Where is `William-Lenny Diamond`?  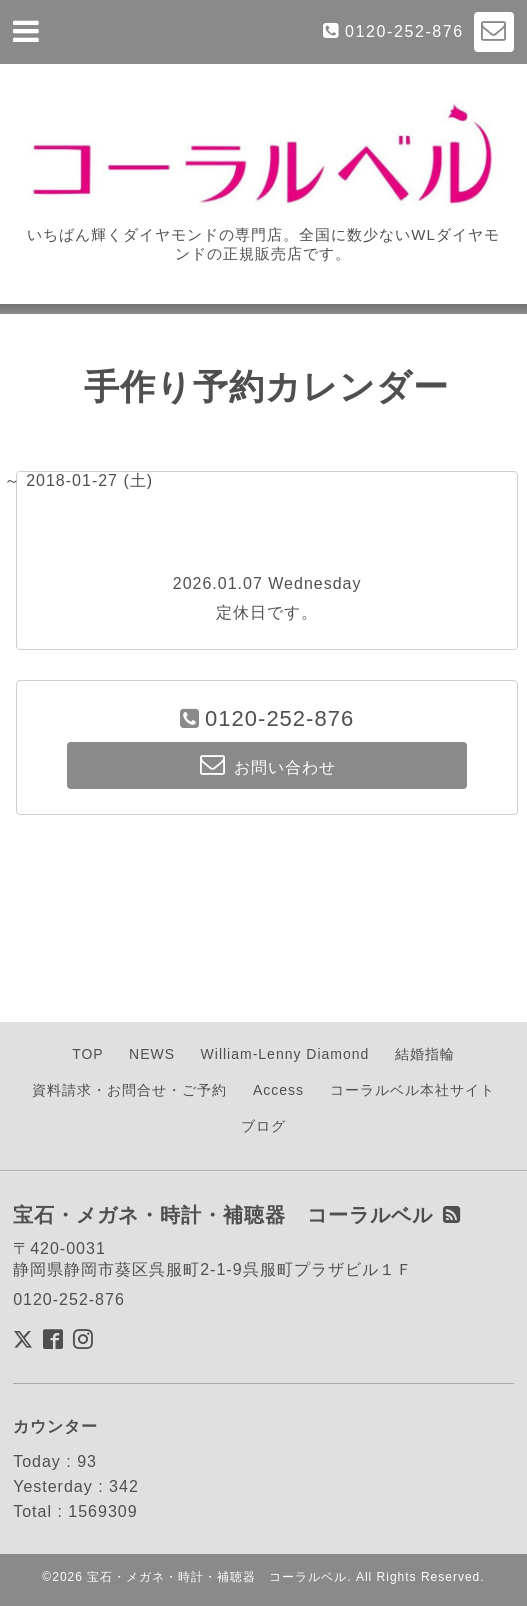 William-Lenny Diamond is located at coordinates (285, 1054).